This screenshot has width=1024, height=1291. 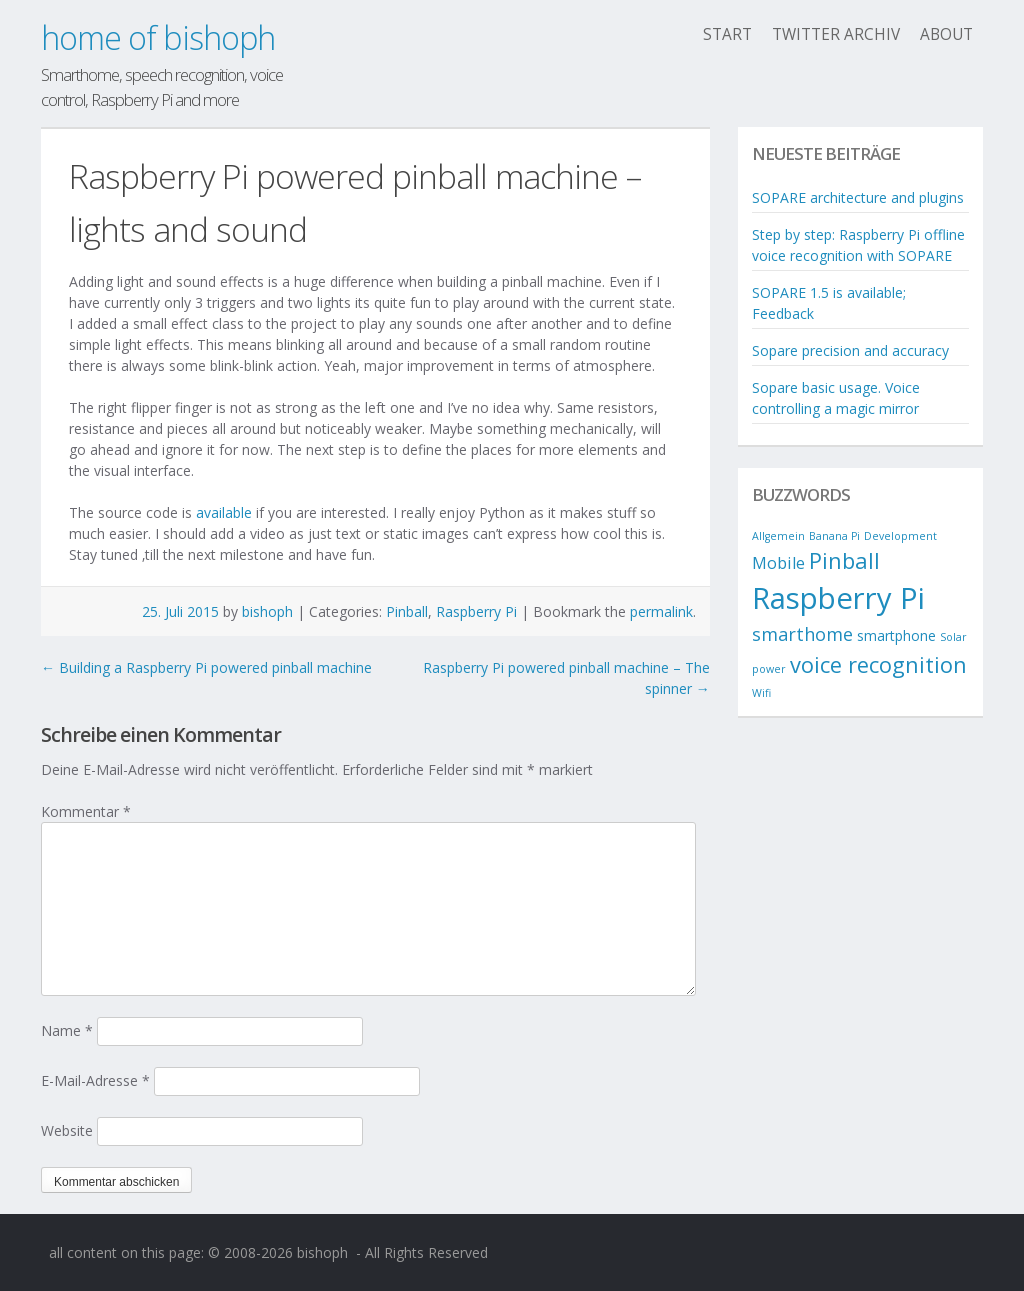 What do you see at coordinates (836, 34) in the screenshot?
I see `twitter archiv` at bounding box center [836, 34].